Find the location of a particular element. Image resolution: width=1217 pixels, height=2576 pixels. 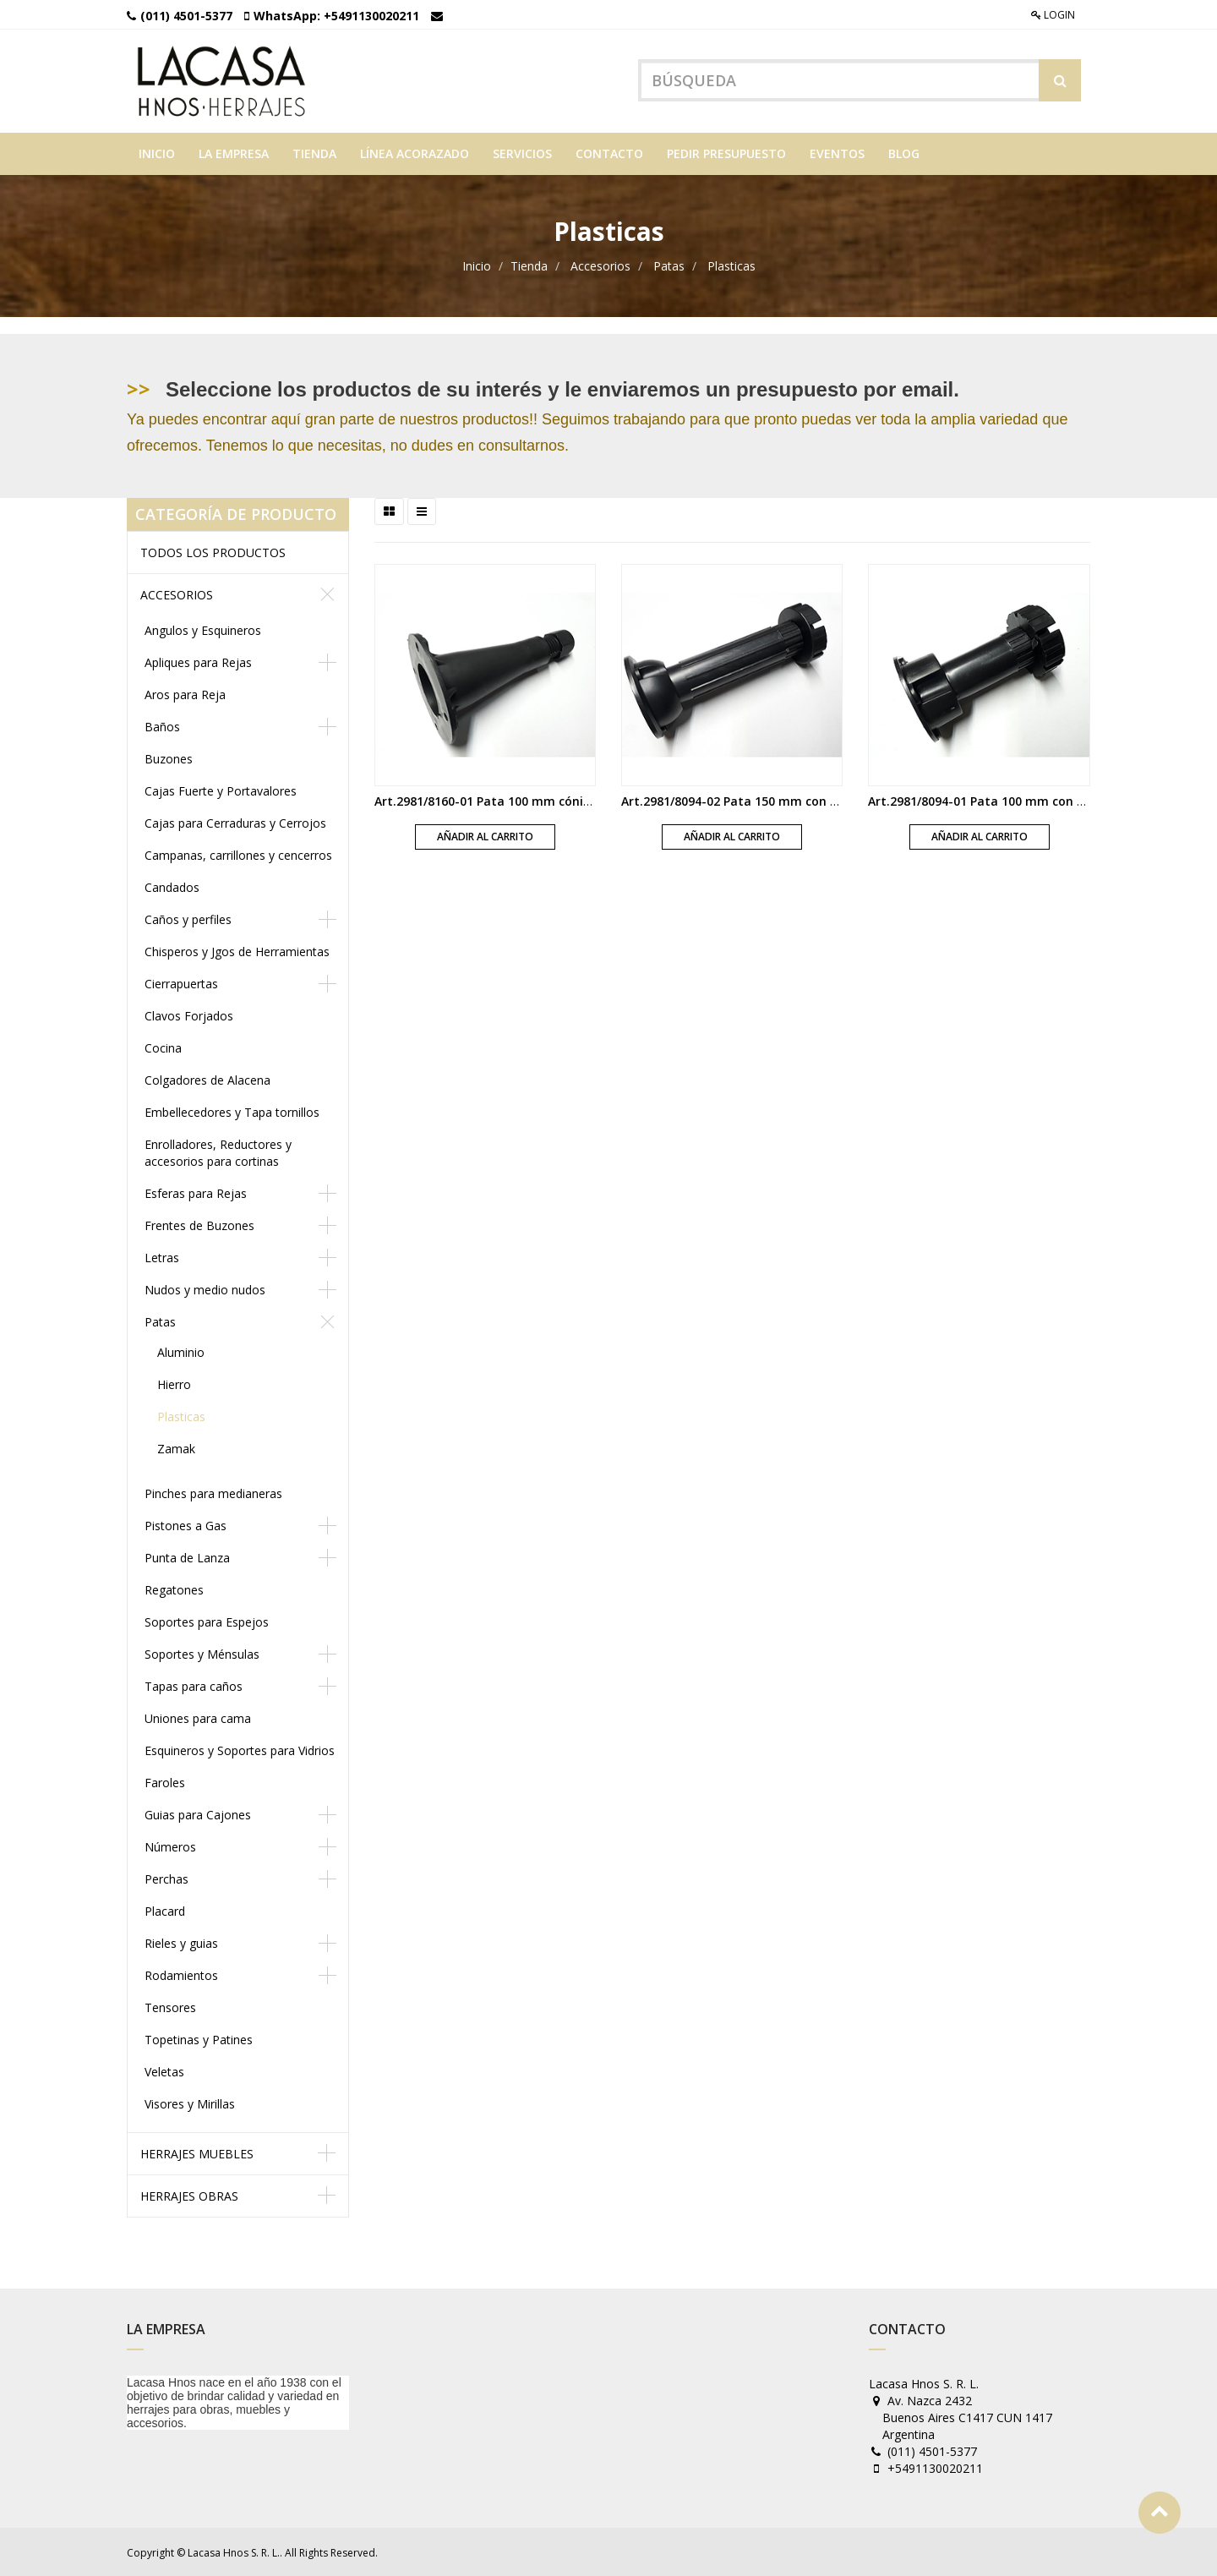

Faroles is located at coordinates (165, 1783).